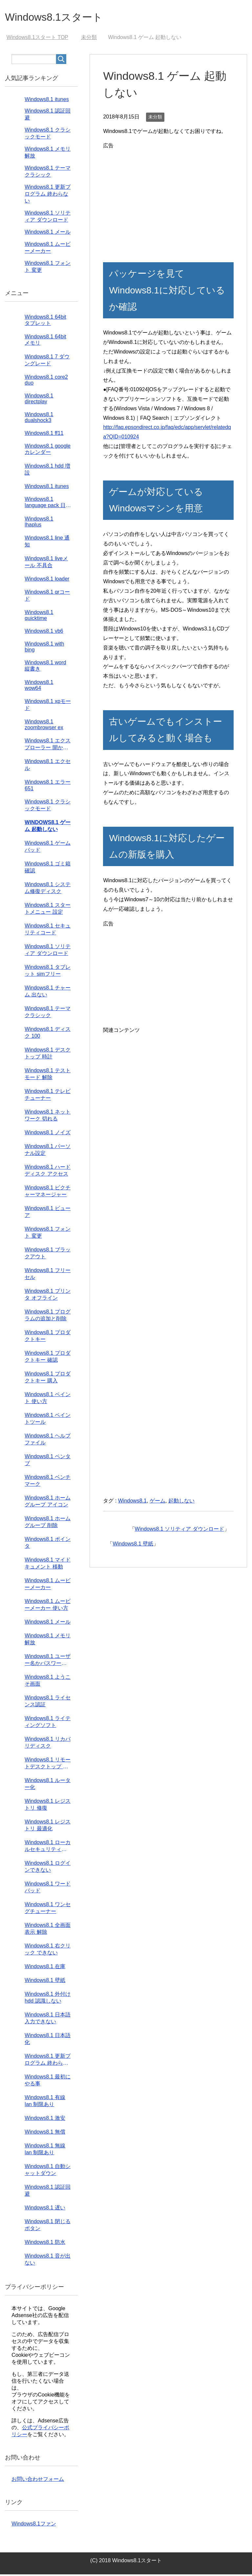 The width and height of the screenshot is (252, 2576). I want to click on Windows8.1 ゲーム 起動しない, so click(48, 827).